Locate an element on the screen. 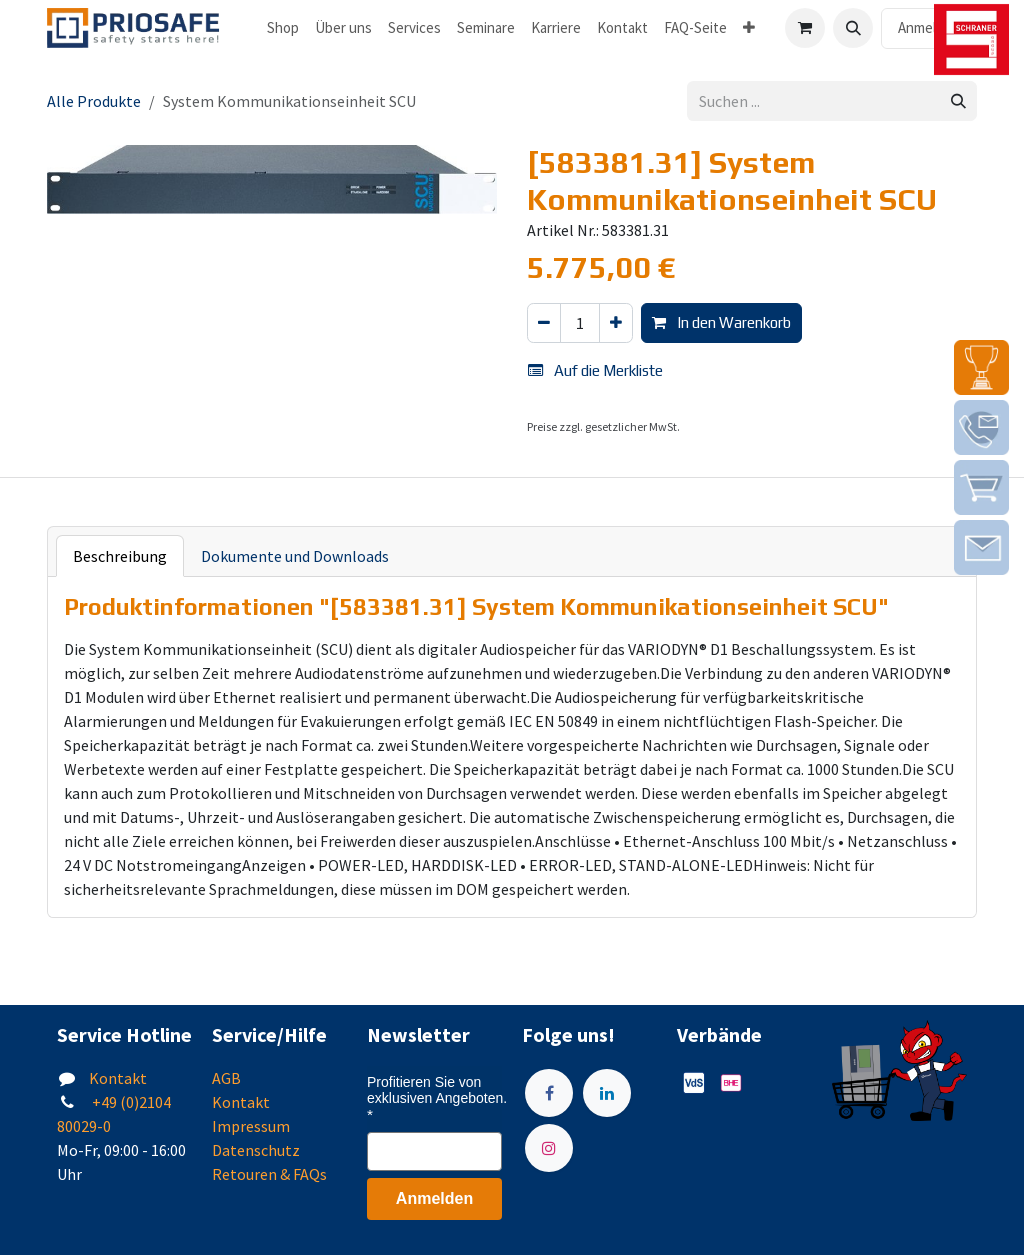  Dokumente und Downloads [tab] is located at coordinates (295, 556).